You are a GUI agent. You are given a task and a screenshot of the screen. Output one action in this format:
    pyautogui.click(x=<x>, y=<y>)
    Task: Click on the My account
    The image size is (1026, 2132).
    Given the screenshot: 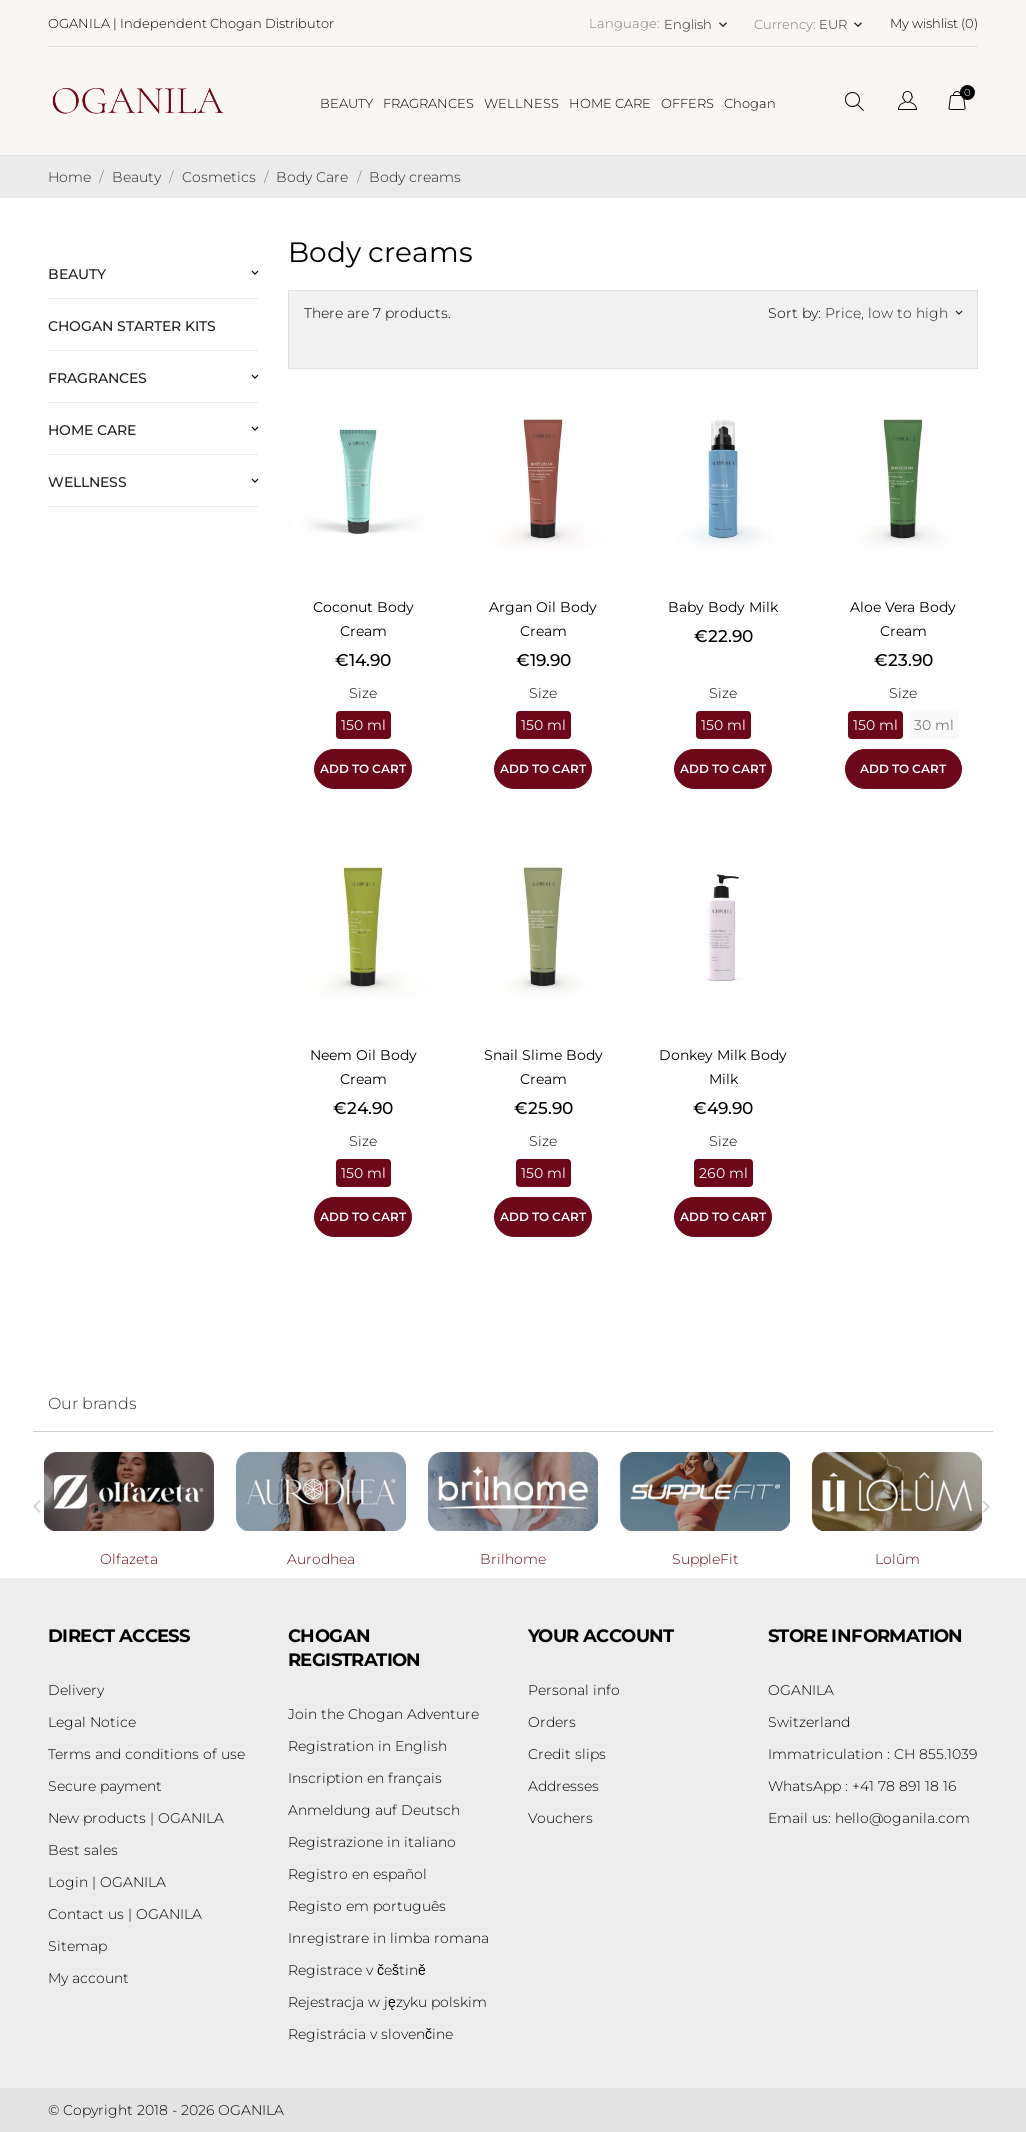 What is the action you would take?
    pyautogui.click(x=88, y=1978)
    